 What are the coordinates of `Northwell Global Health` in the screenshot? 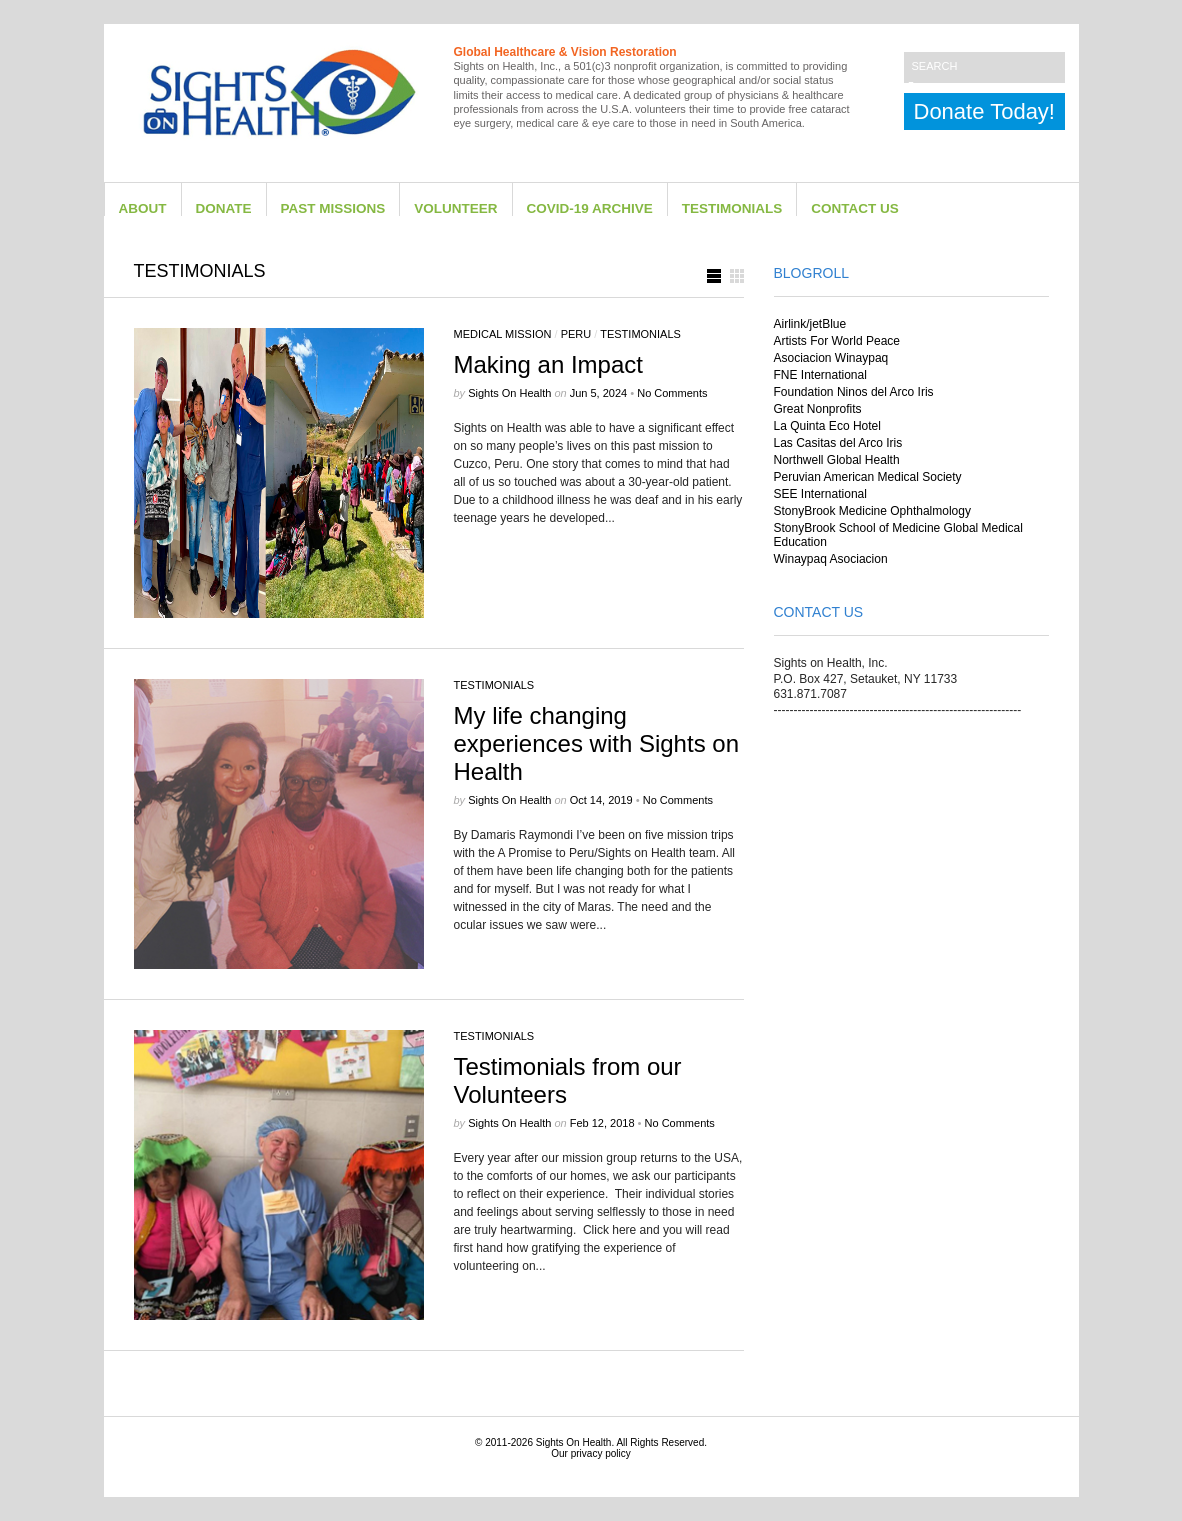 It's located at (837, 460).